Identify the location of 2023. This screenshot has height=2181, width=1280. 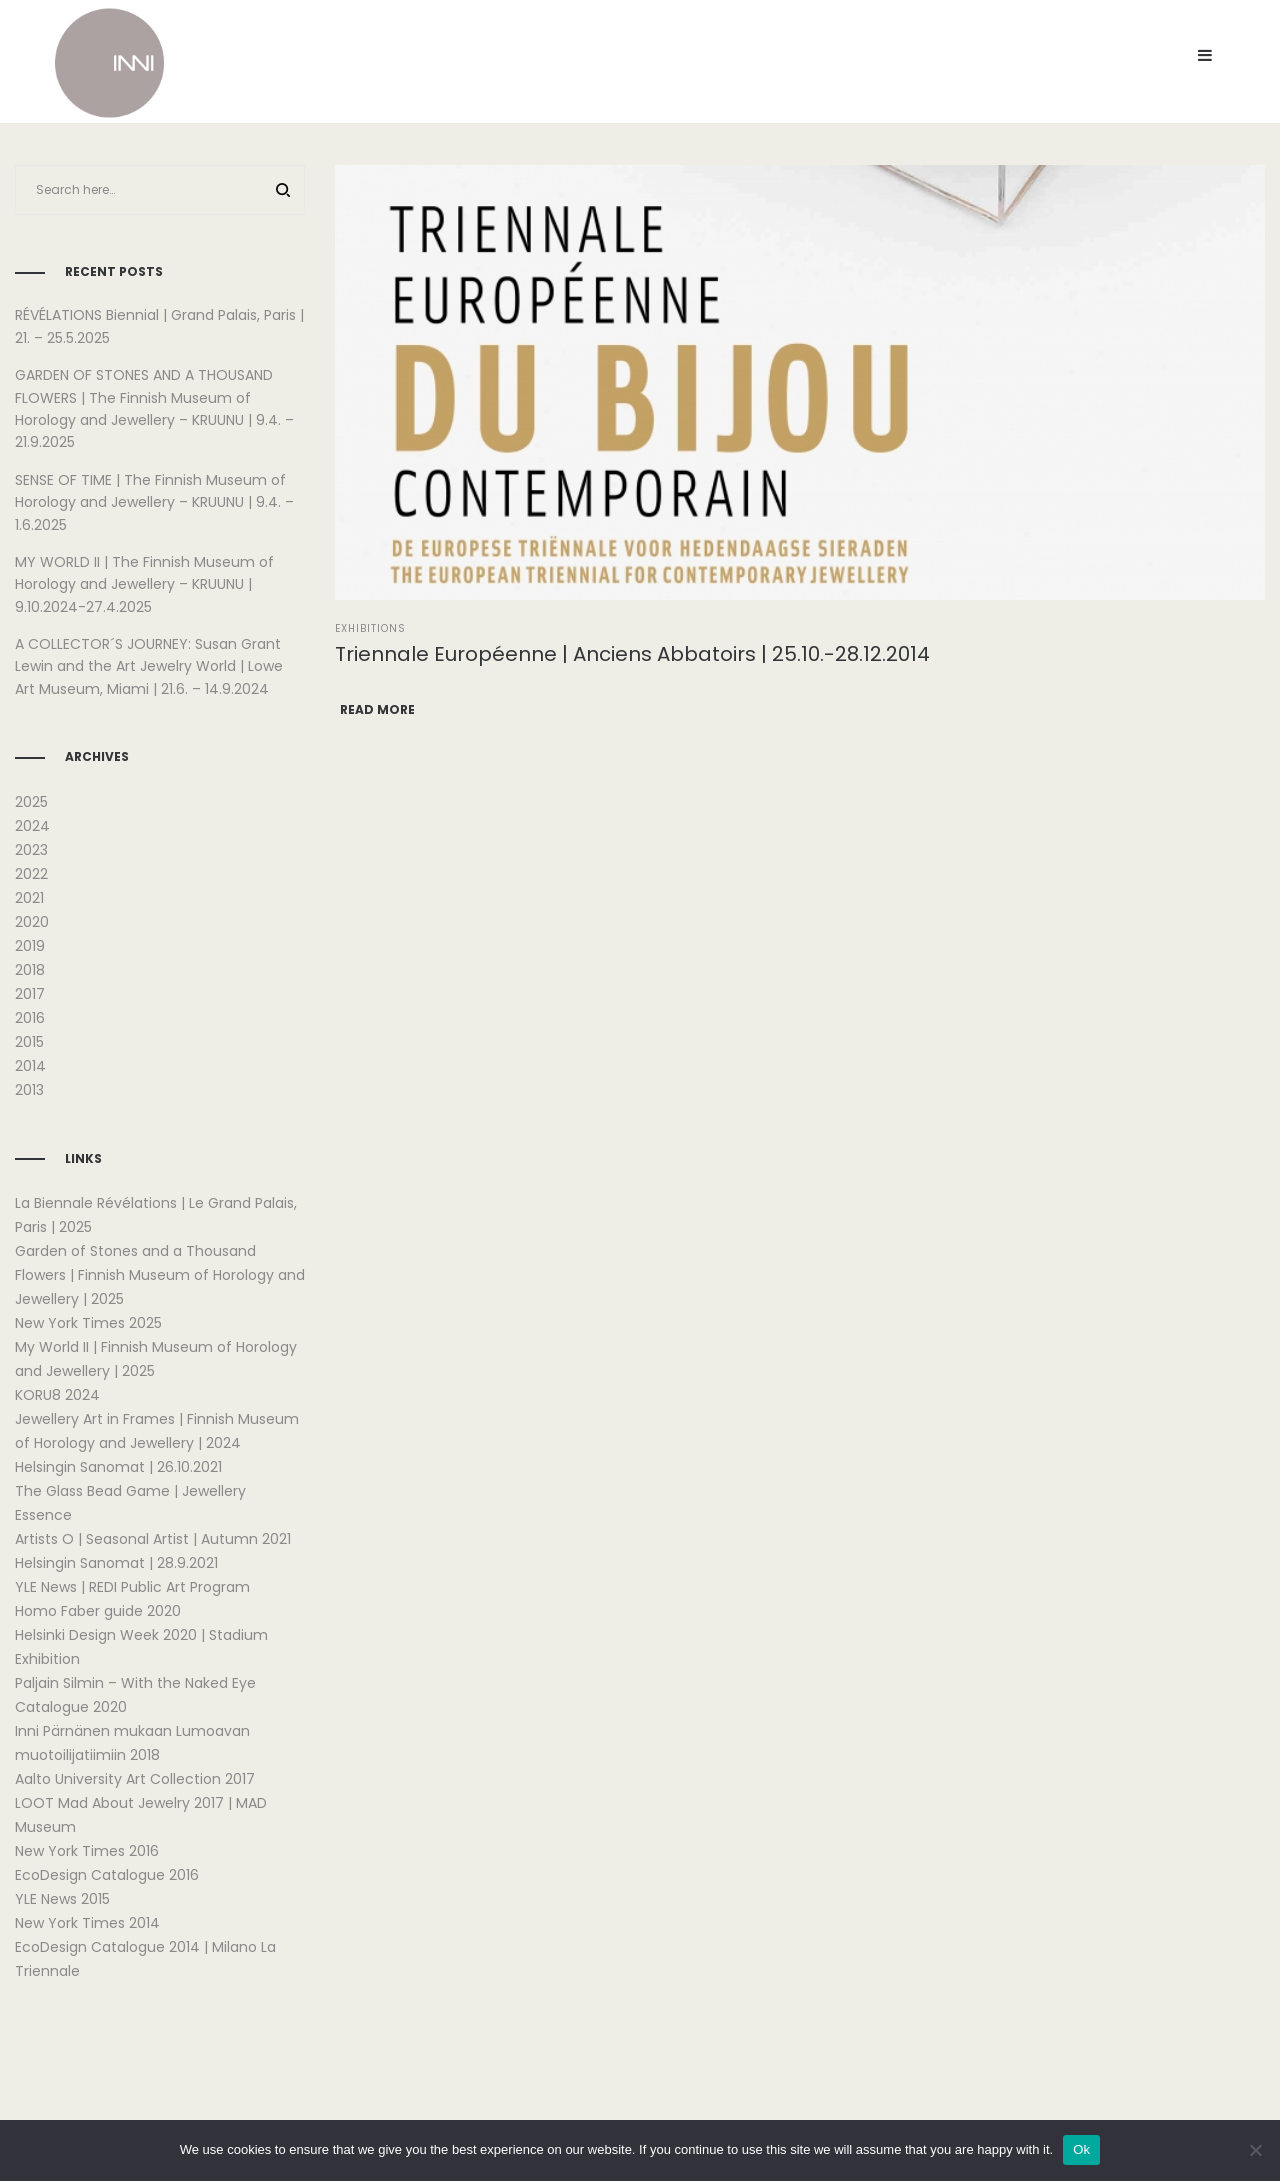
(31, 850).